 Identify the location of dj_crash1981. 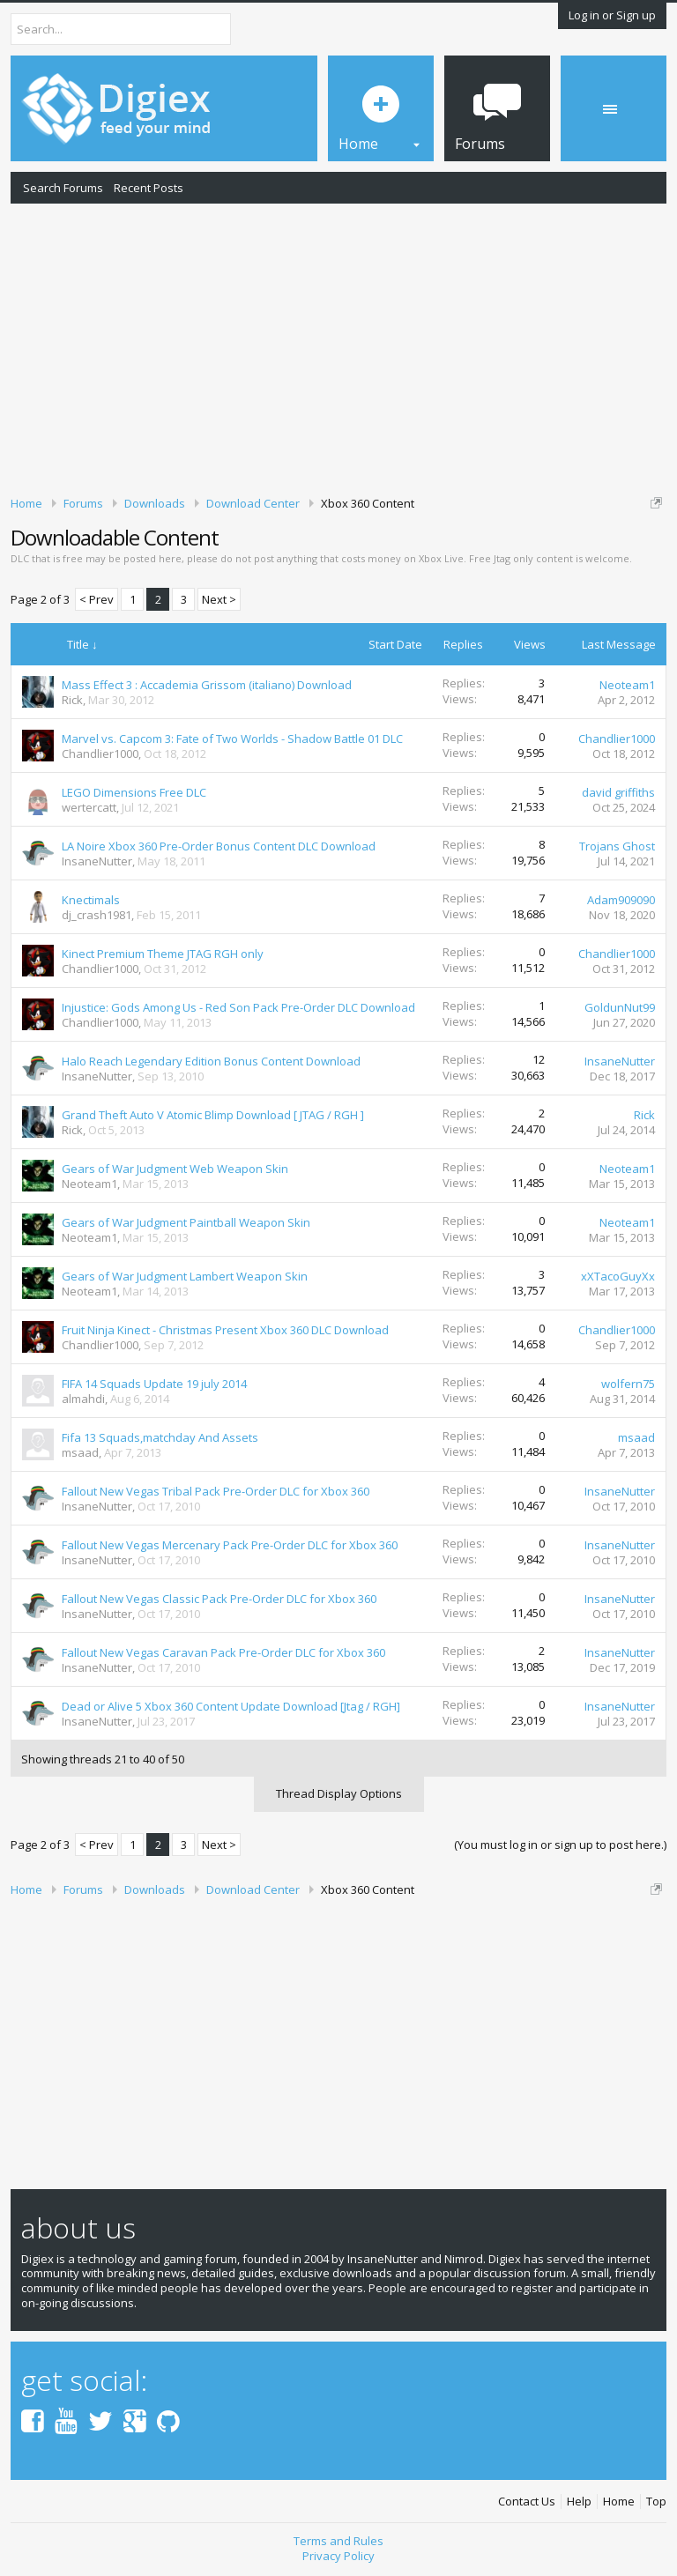
(96, 915).